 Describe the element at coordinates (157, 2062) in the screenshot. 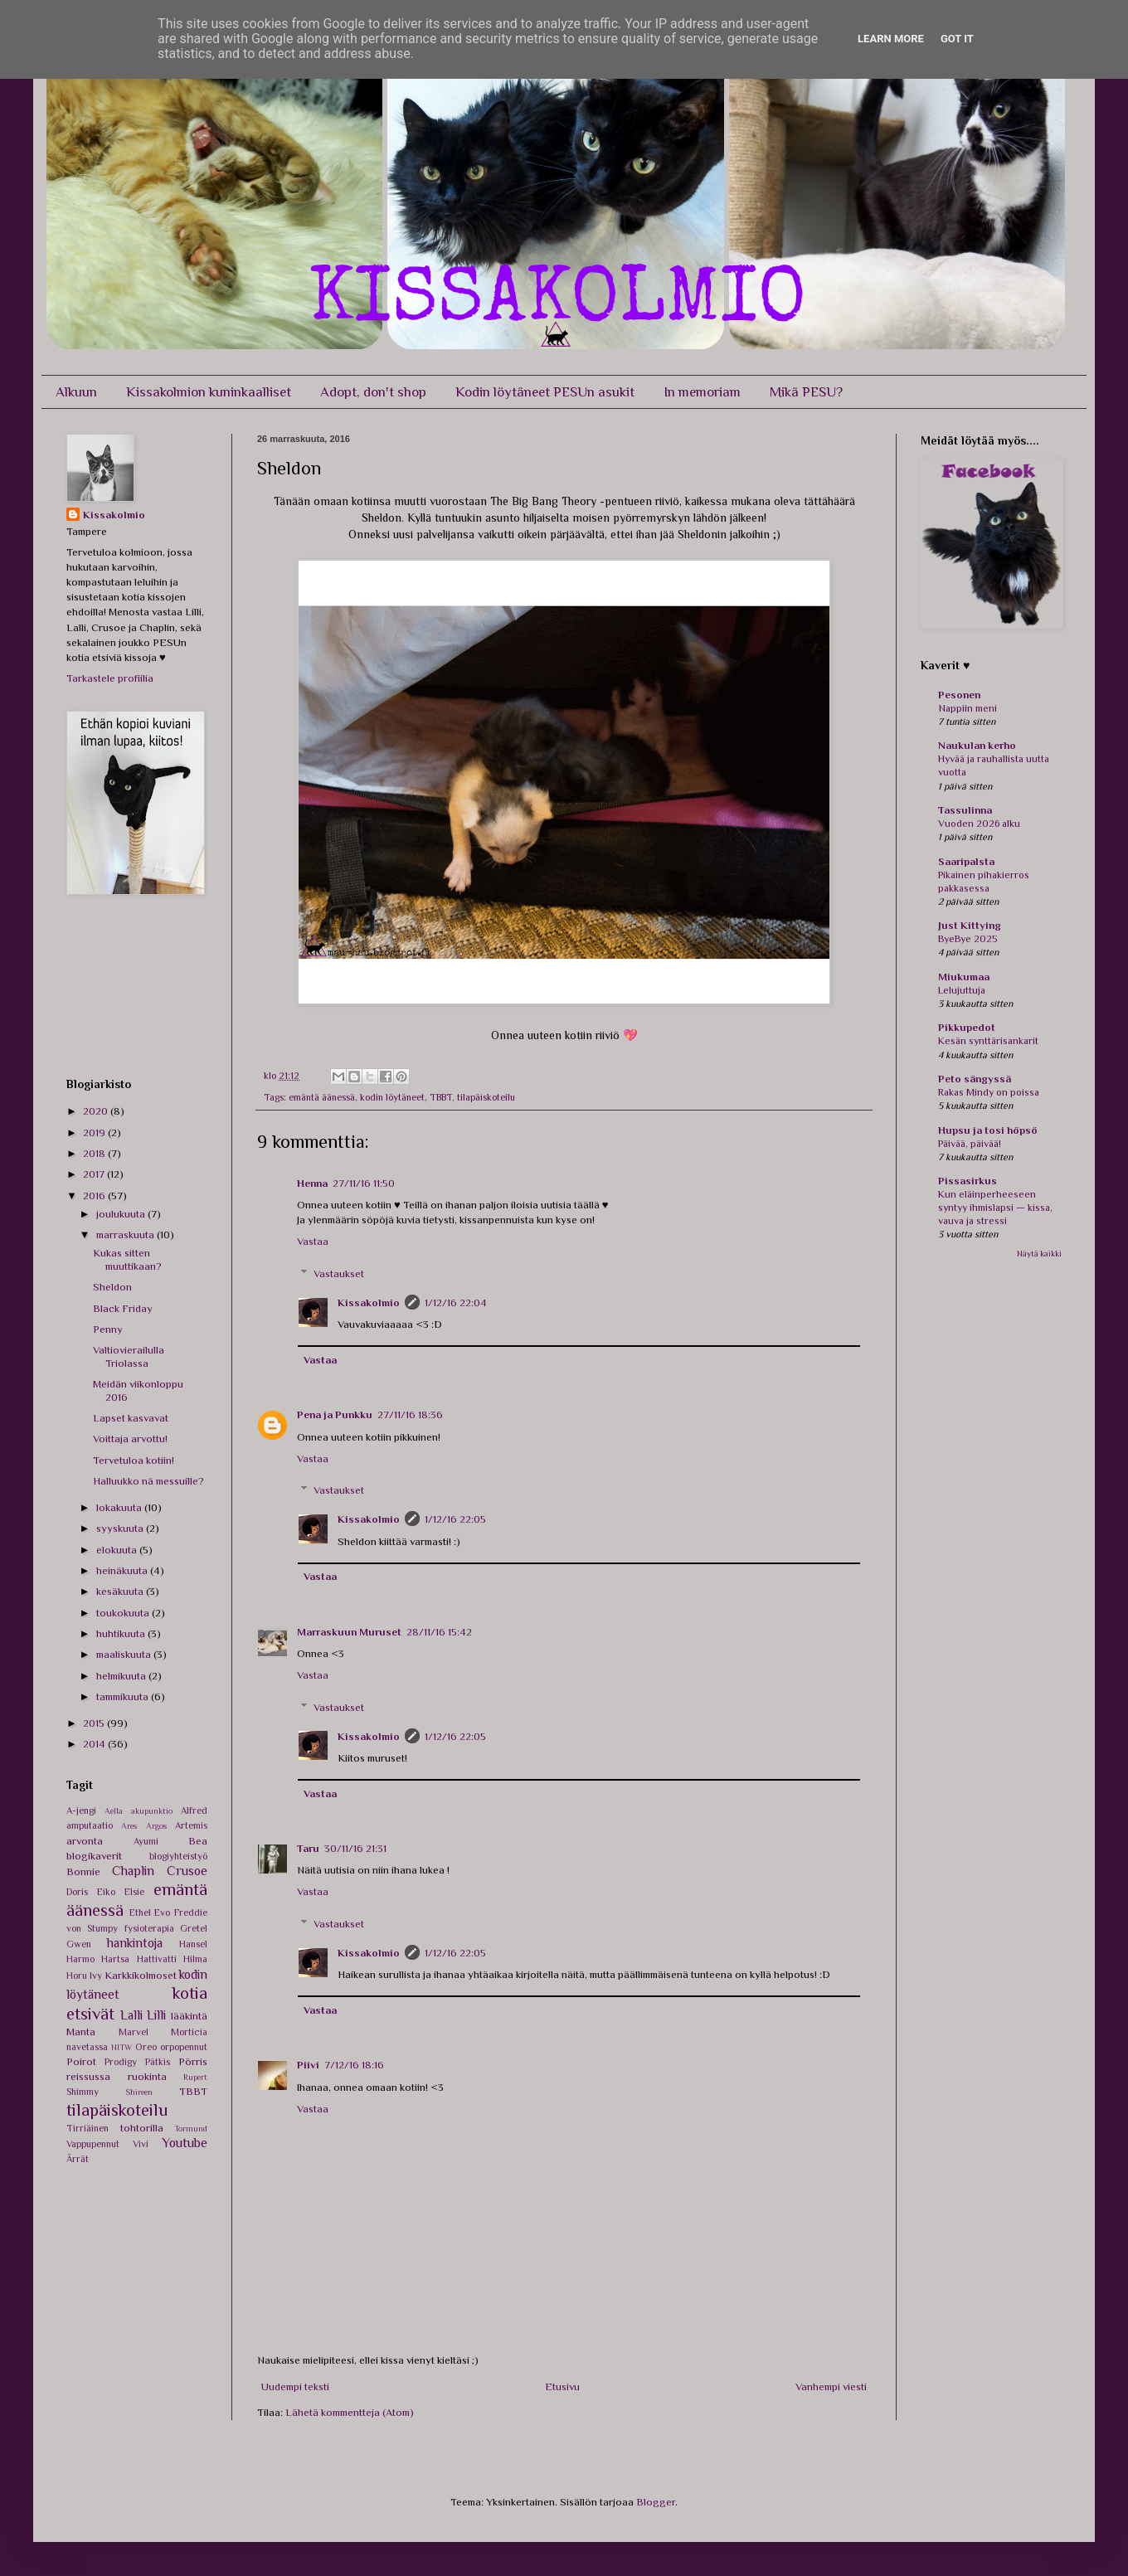

I see `Pätkis` at that location.